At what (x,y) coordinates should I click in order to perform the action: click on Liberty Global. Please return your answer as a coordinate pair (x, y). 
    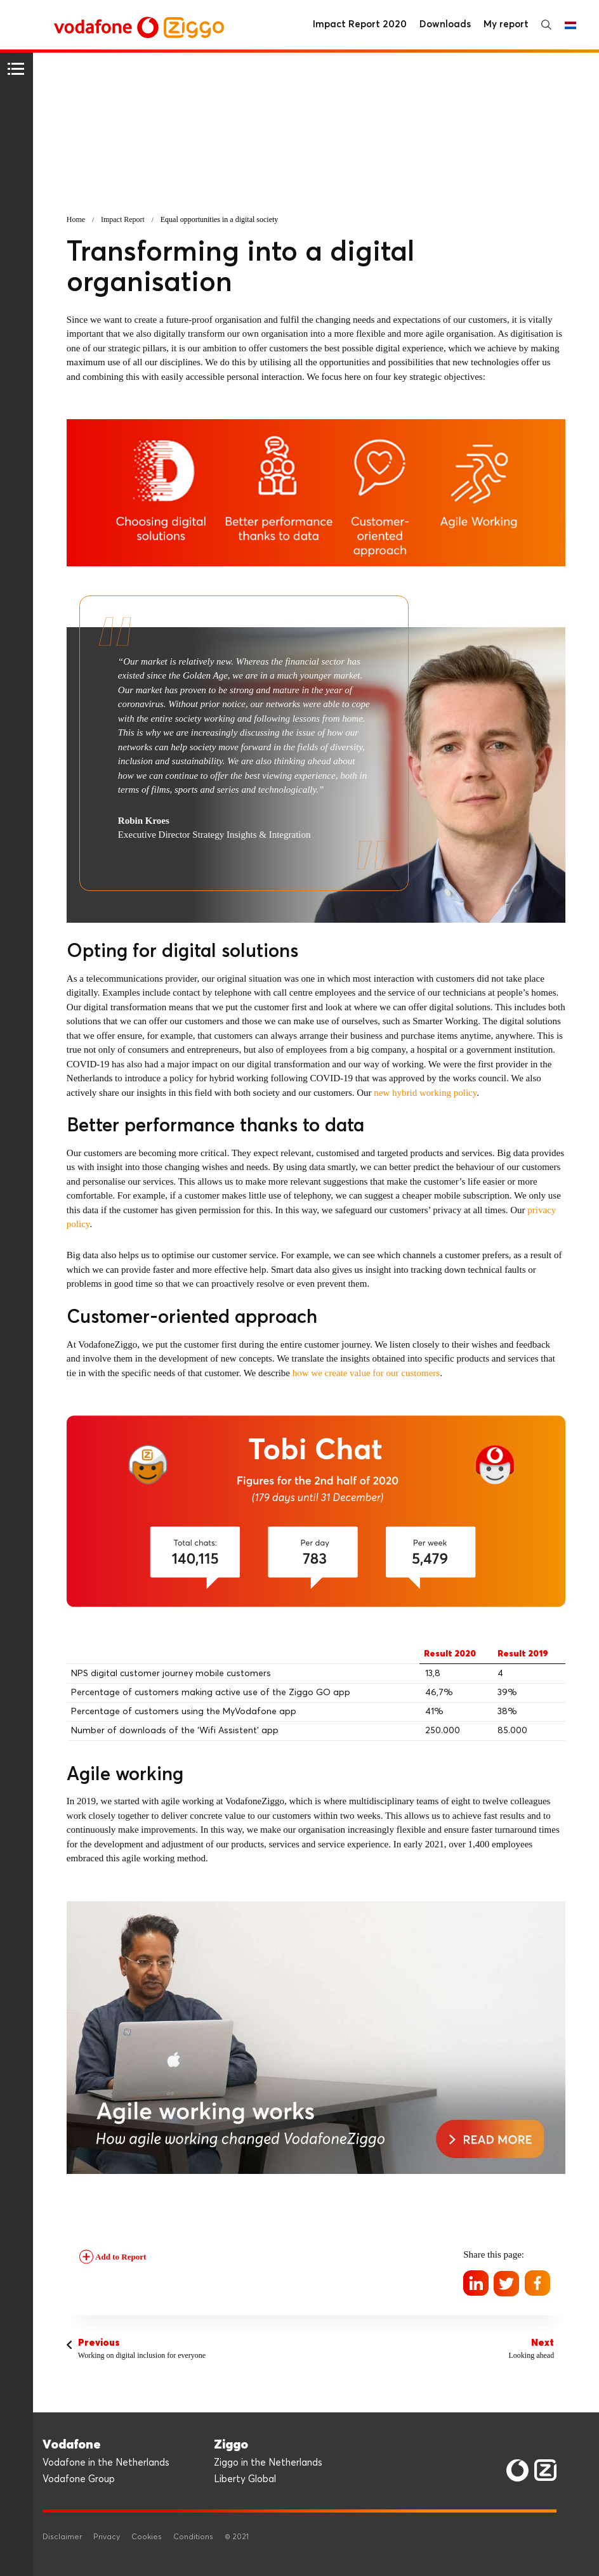
    Looking at the image, I should click on (245, 2479).